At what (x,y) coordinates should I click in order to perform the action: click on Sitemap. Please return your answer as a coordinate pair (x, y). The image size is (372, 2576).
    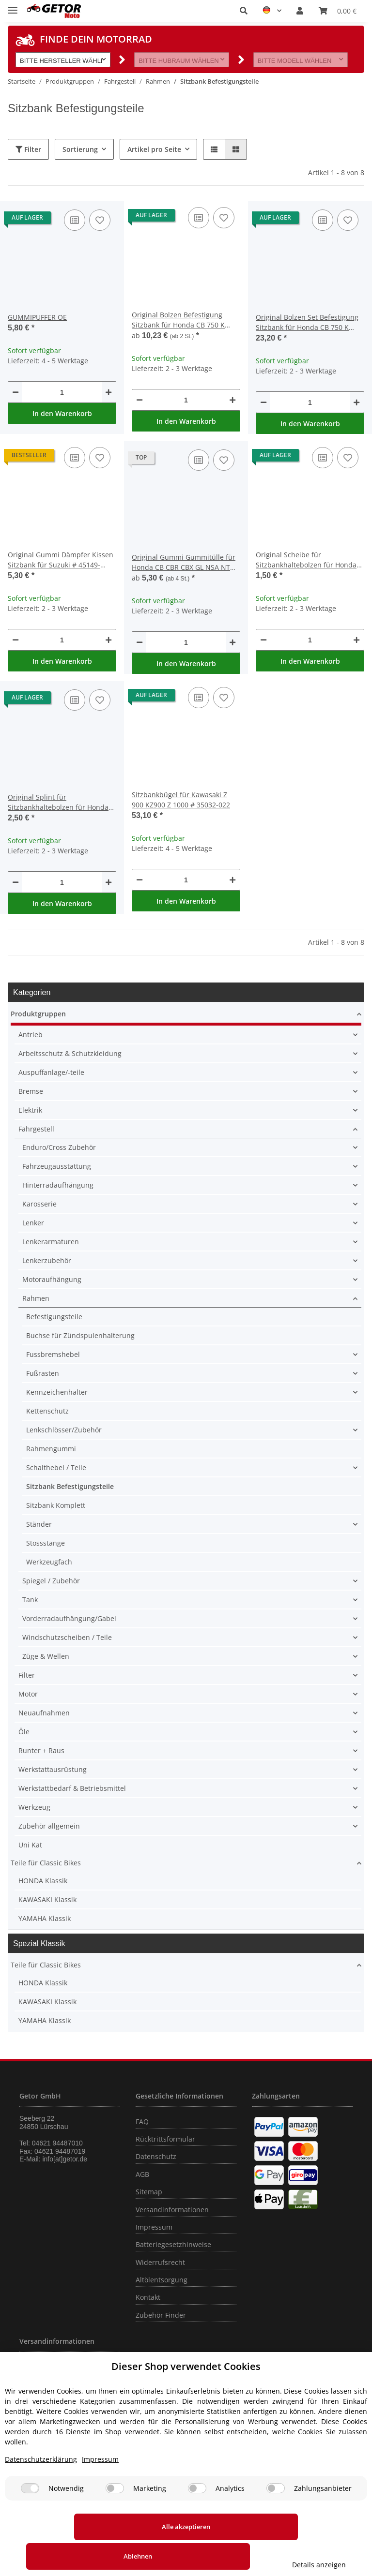
    Looking at the image, I should click on (149, 2191).